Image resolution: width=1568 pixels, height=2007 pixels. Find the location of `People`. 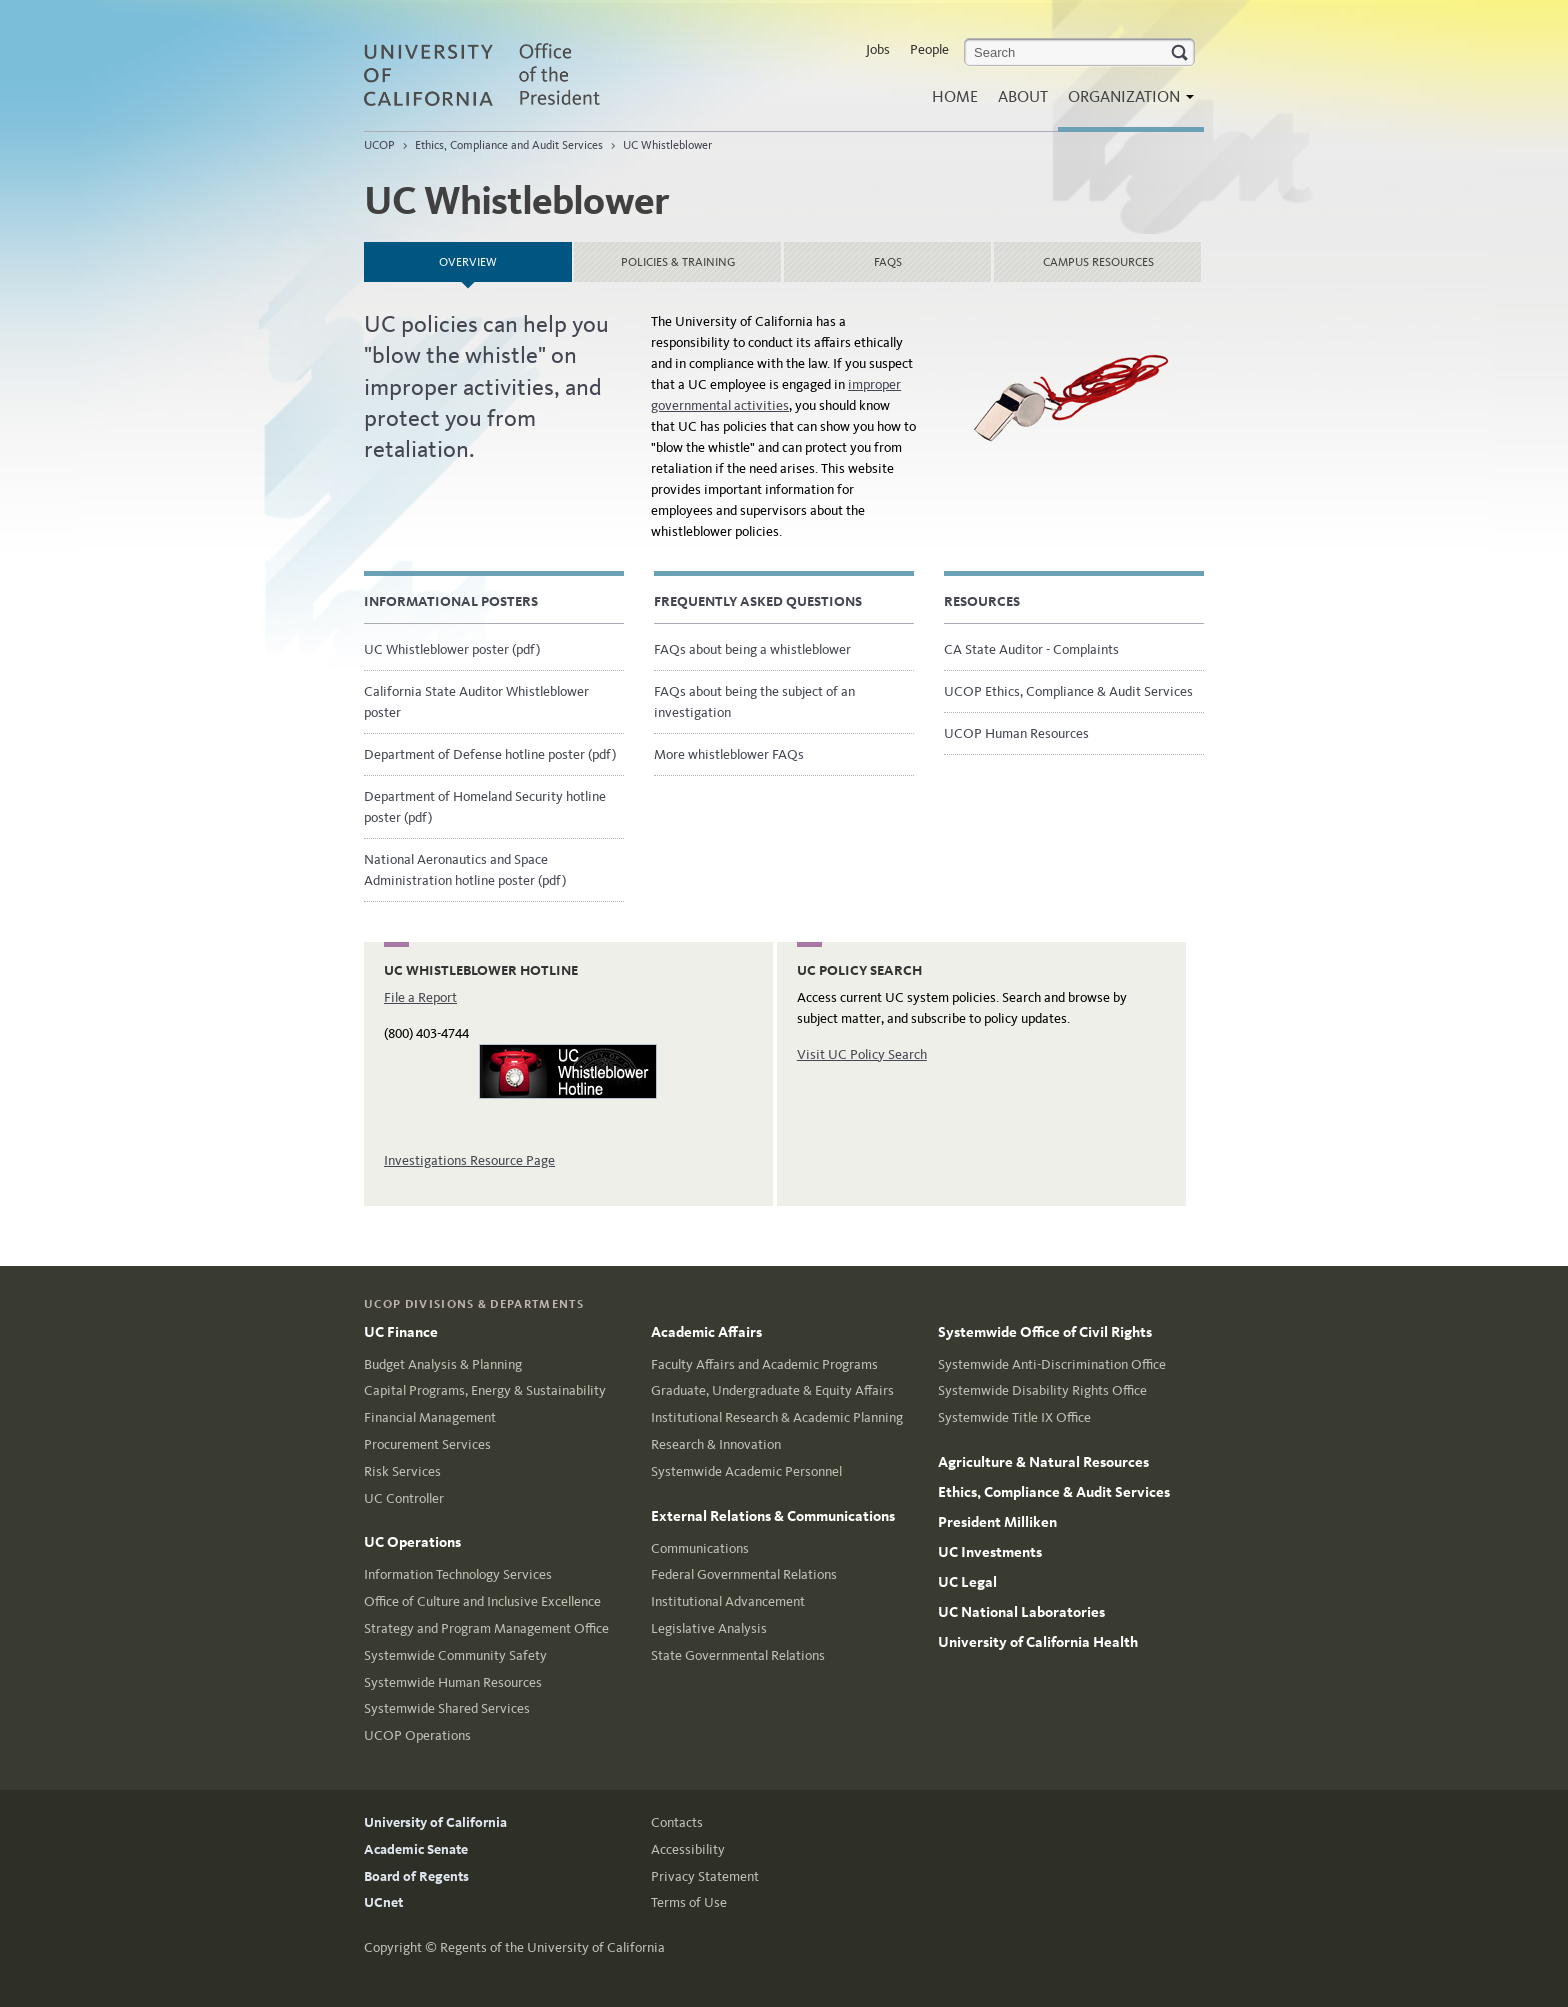

People is located at coordinates (929, 49).